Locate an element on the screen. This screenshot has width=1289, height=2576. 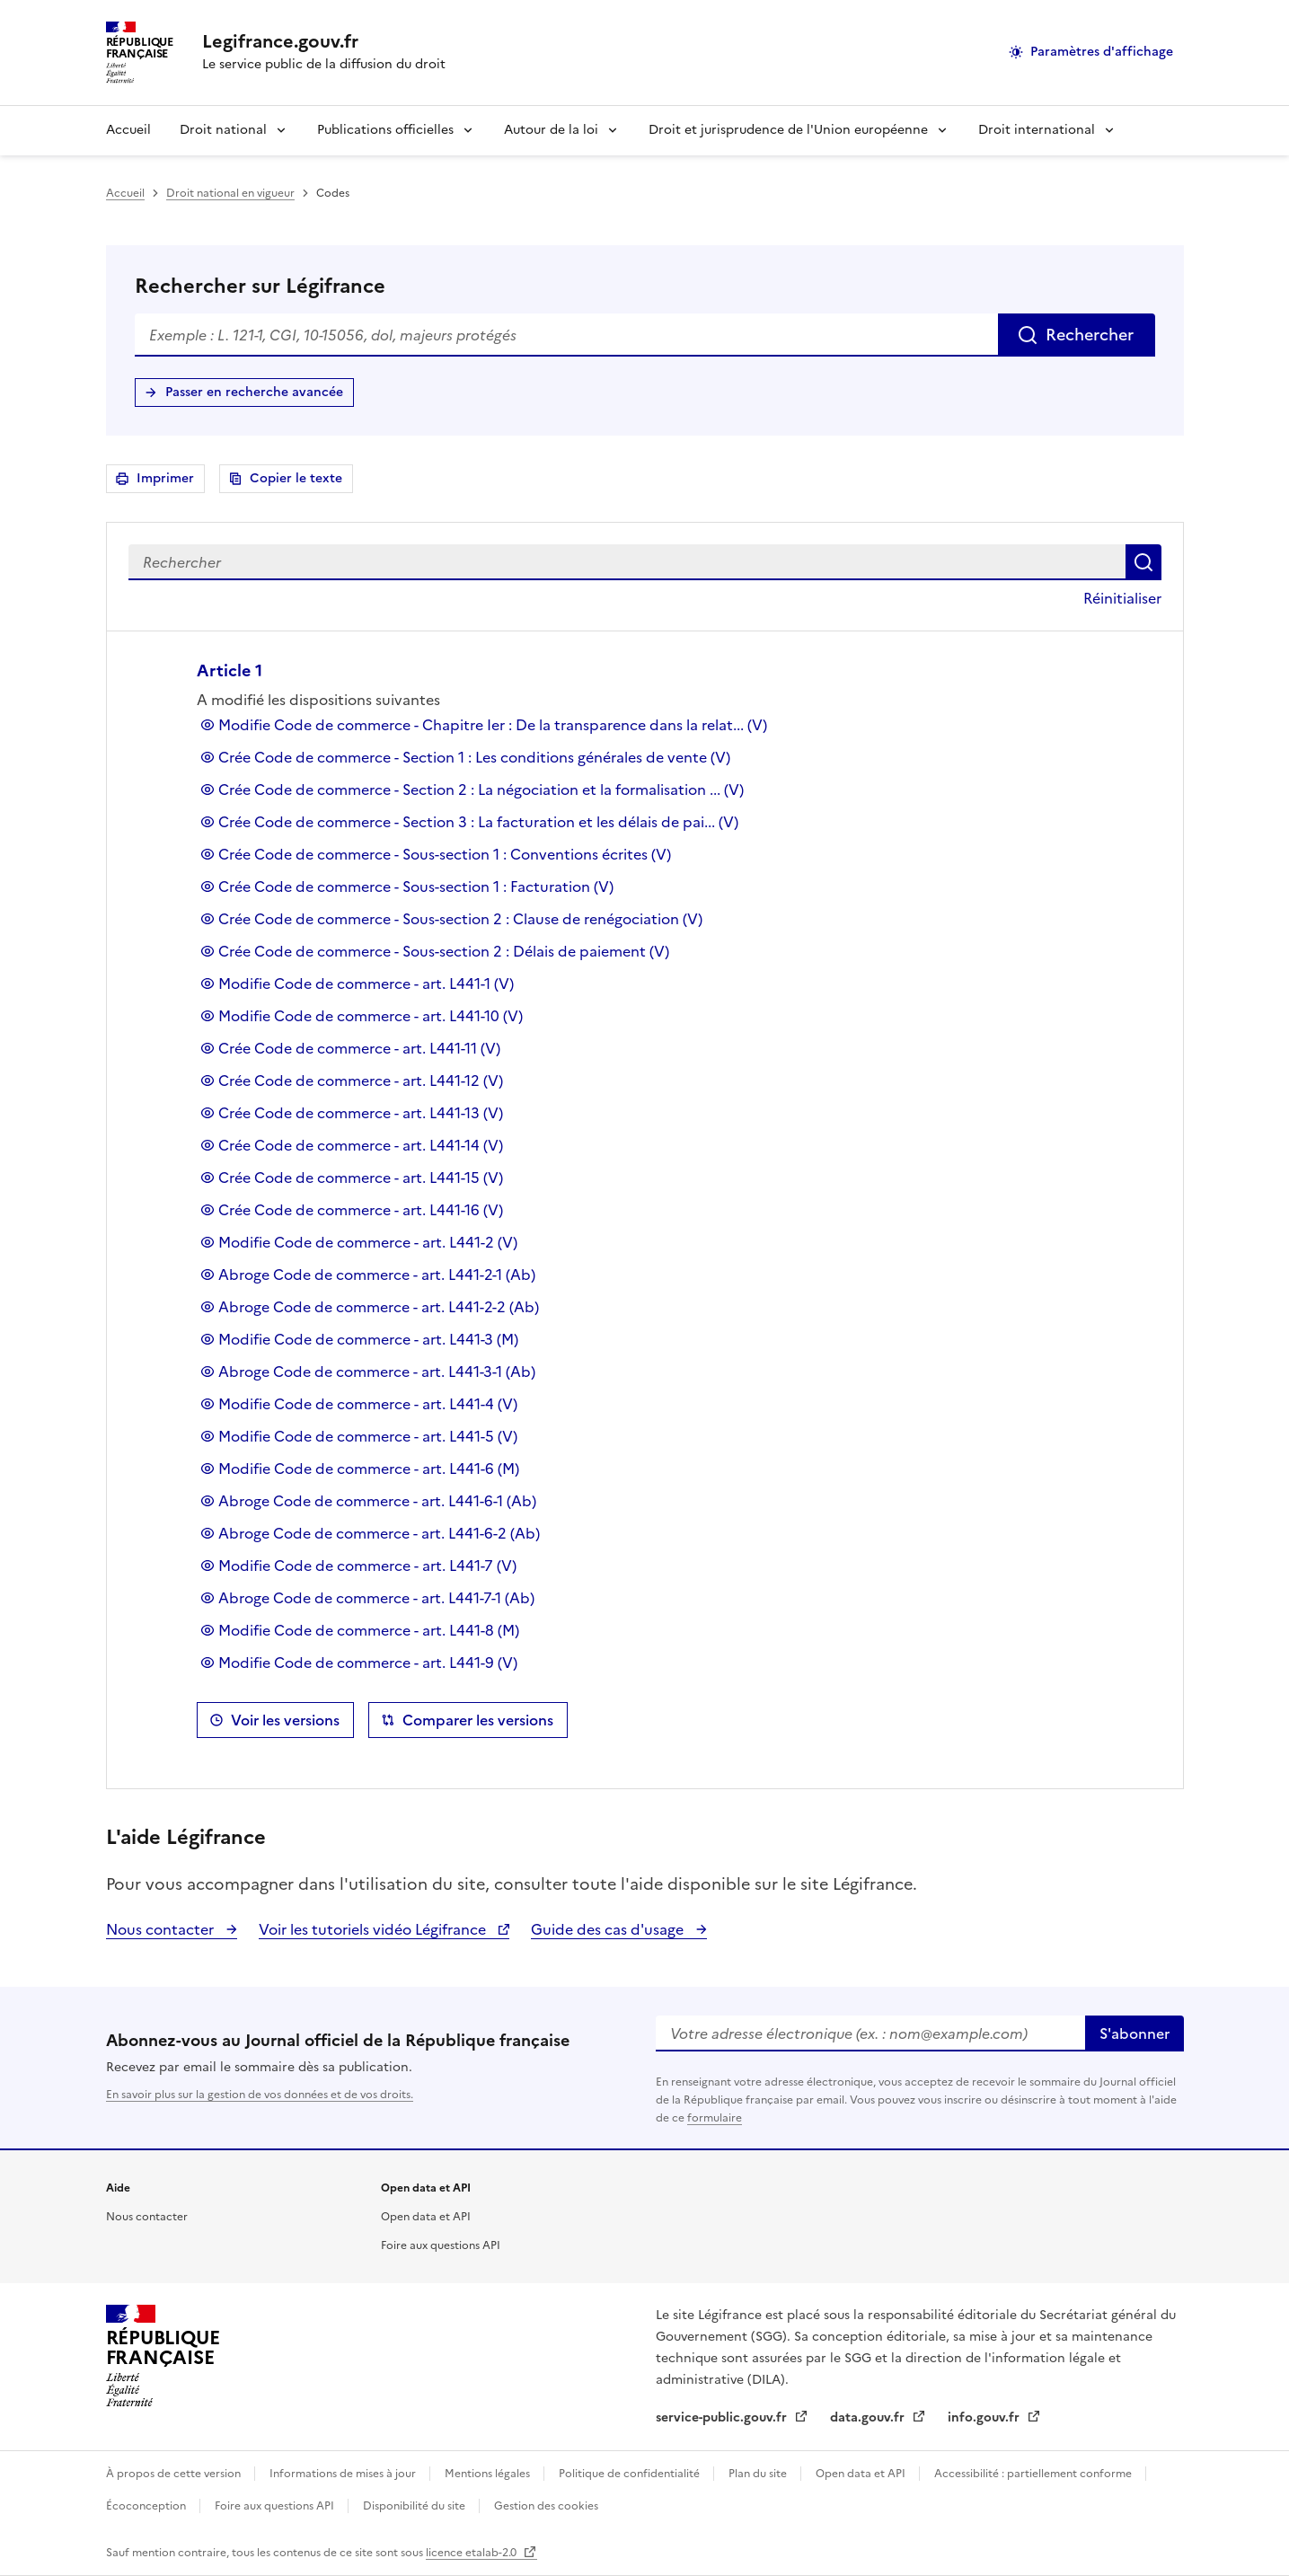
Voir les tutoriels vidéo Légifrance is located at coordinates (374, 1929).